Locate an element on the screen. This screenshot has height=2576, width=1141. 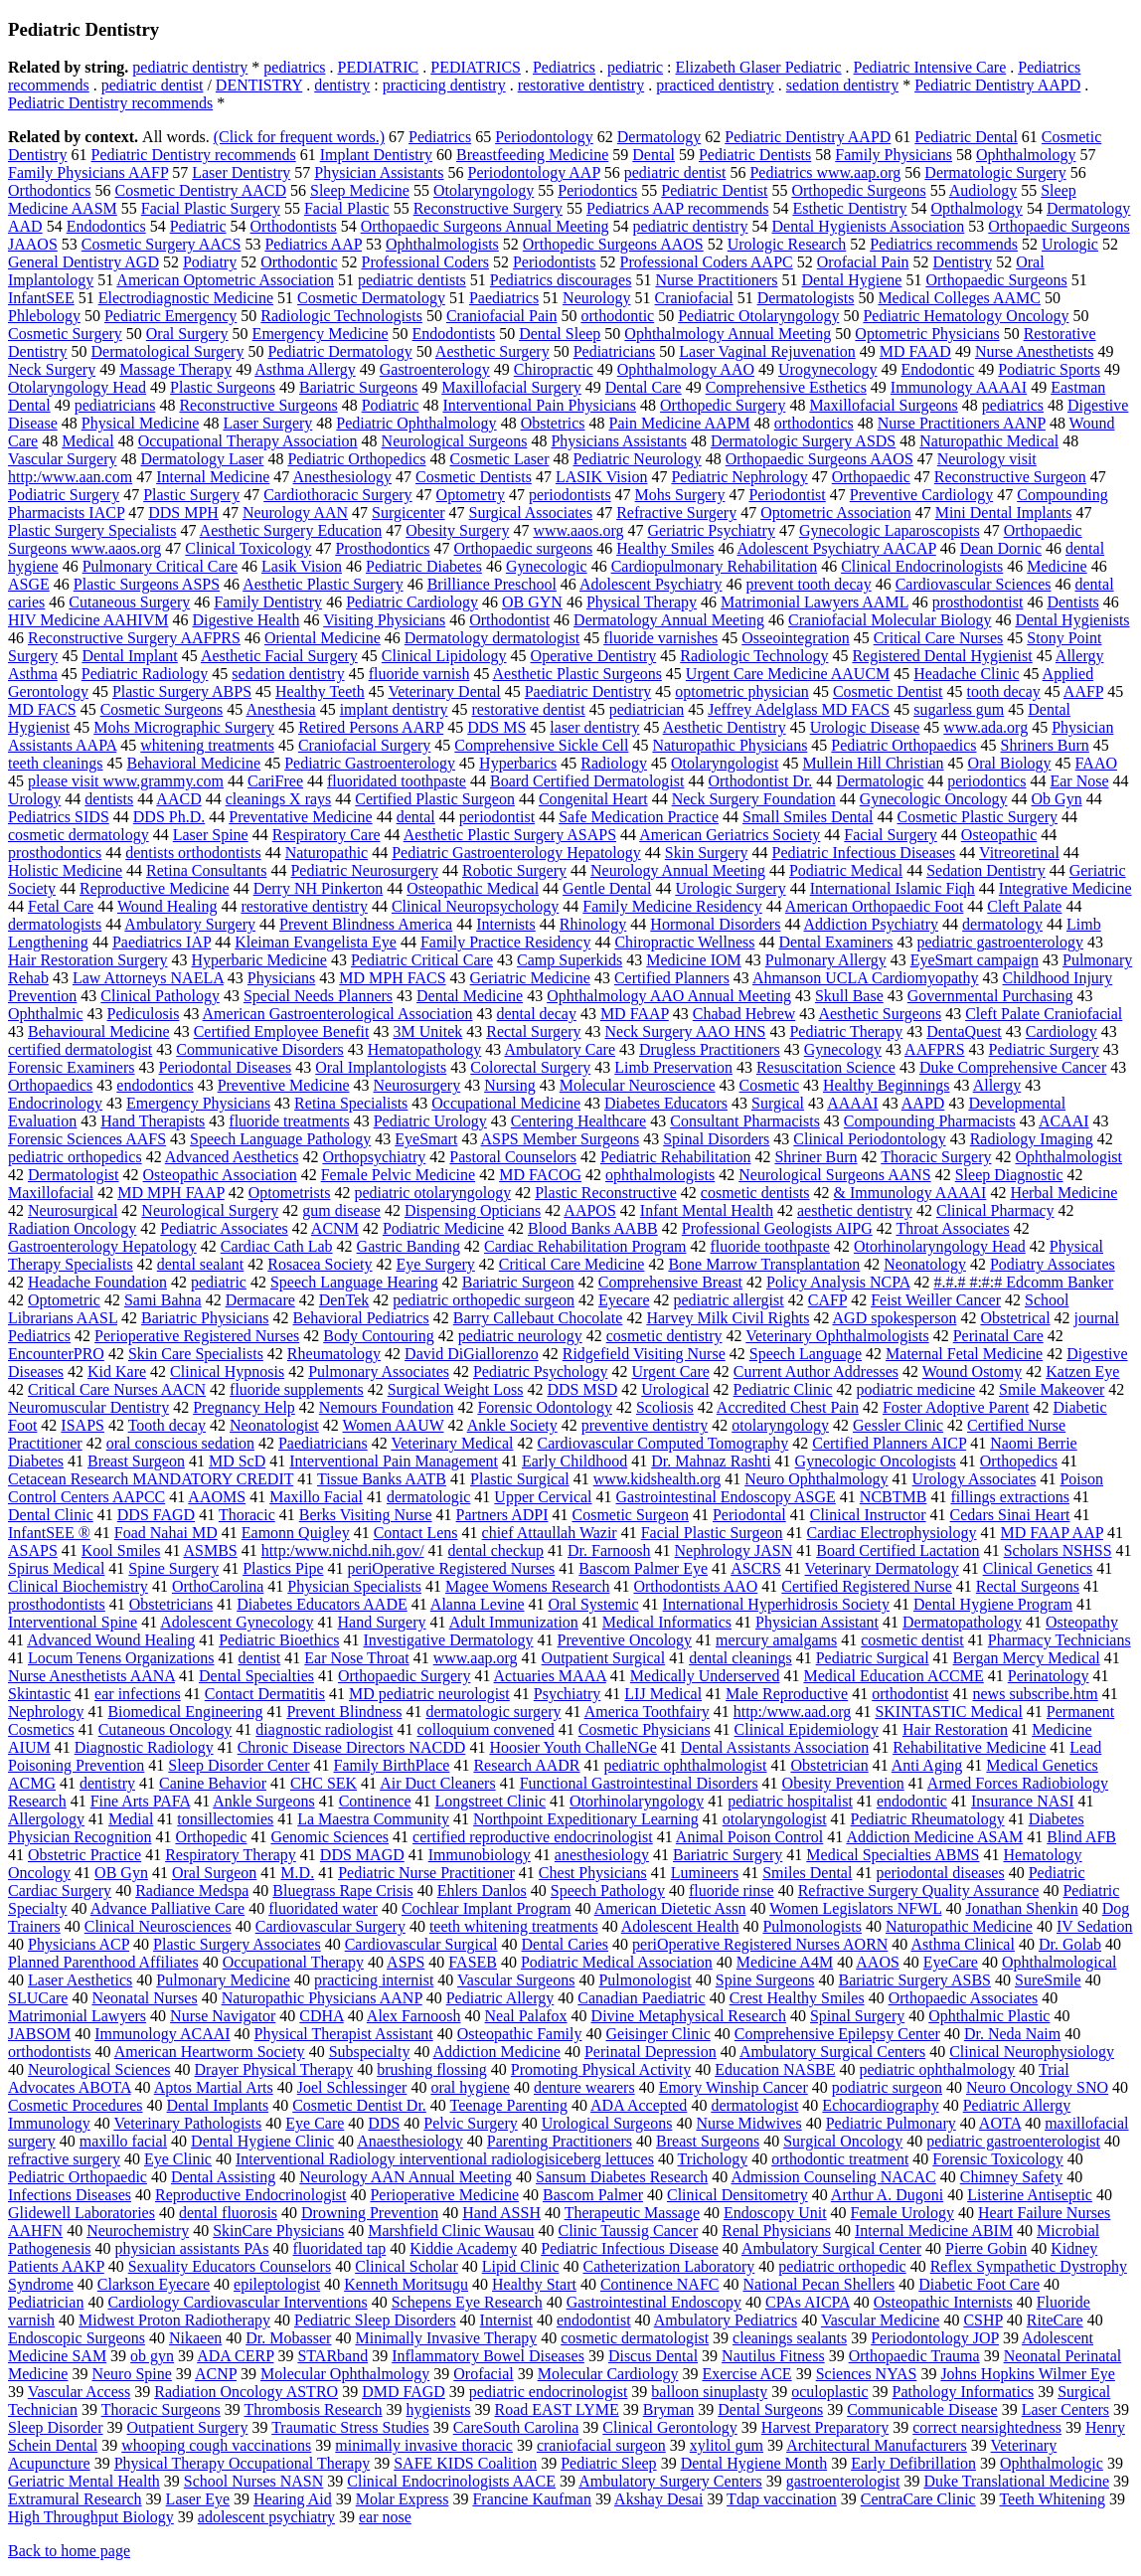
colloquium convened is located at coordinates (486, 1729).